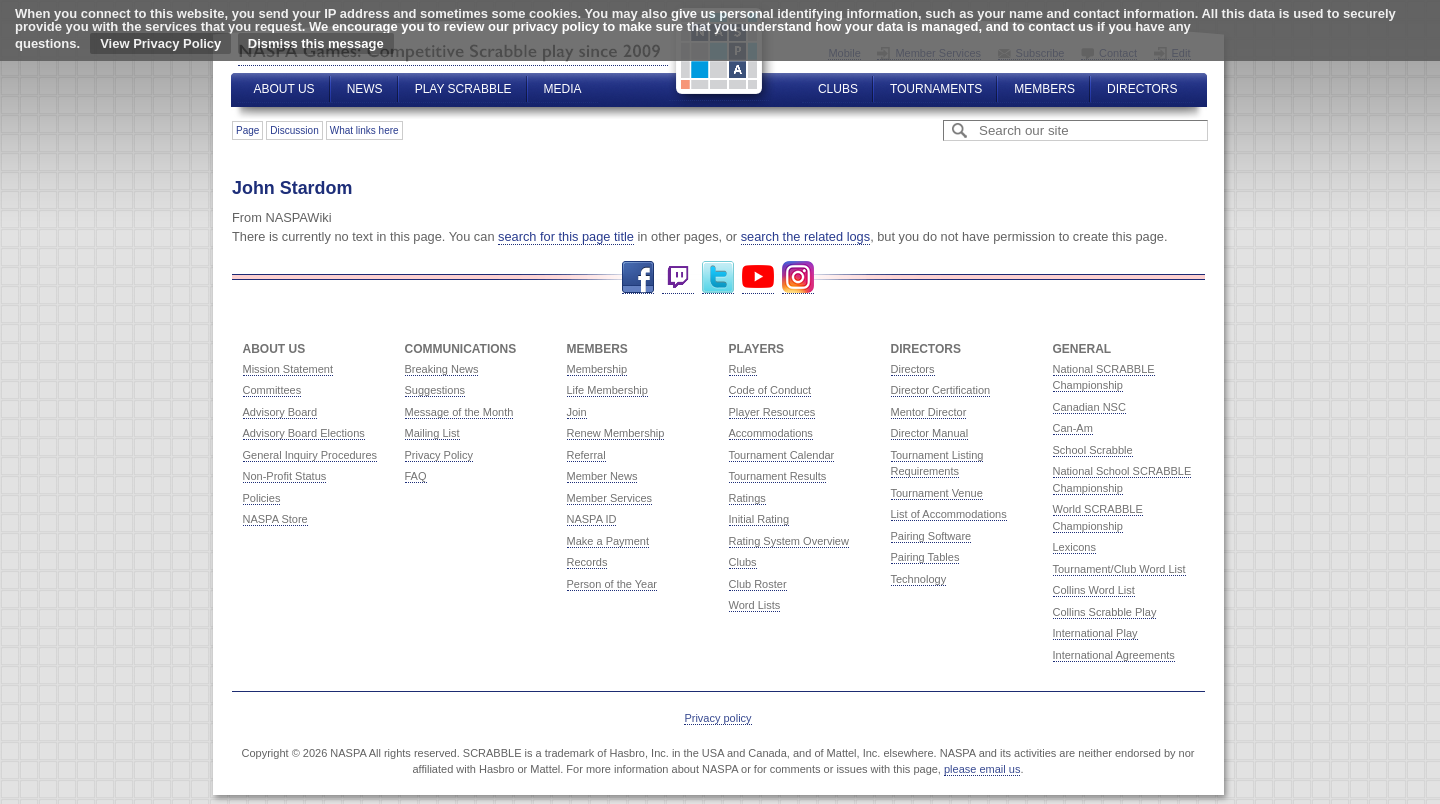  What do you see at coordinates (1093, 450) in the screenshot?
I see `School Scrabble` at bounding box center [1093, 450].